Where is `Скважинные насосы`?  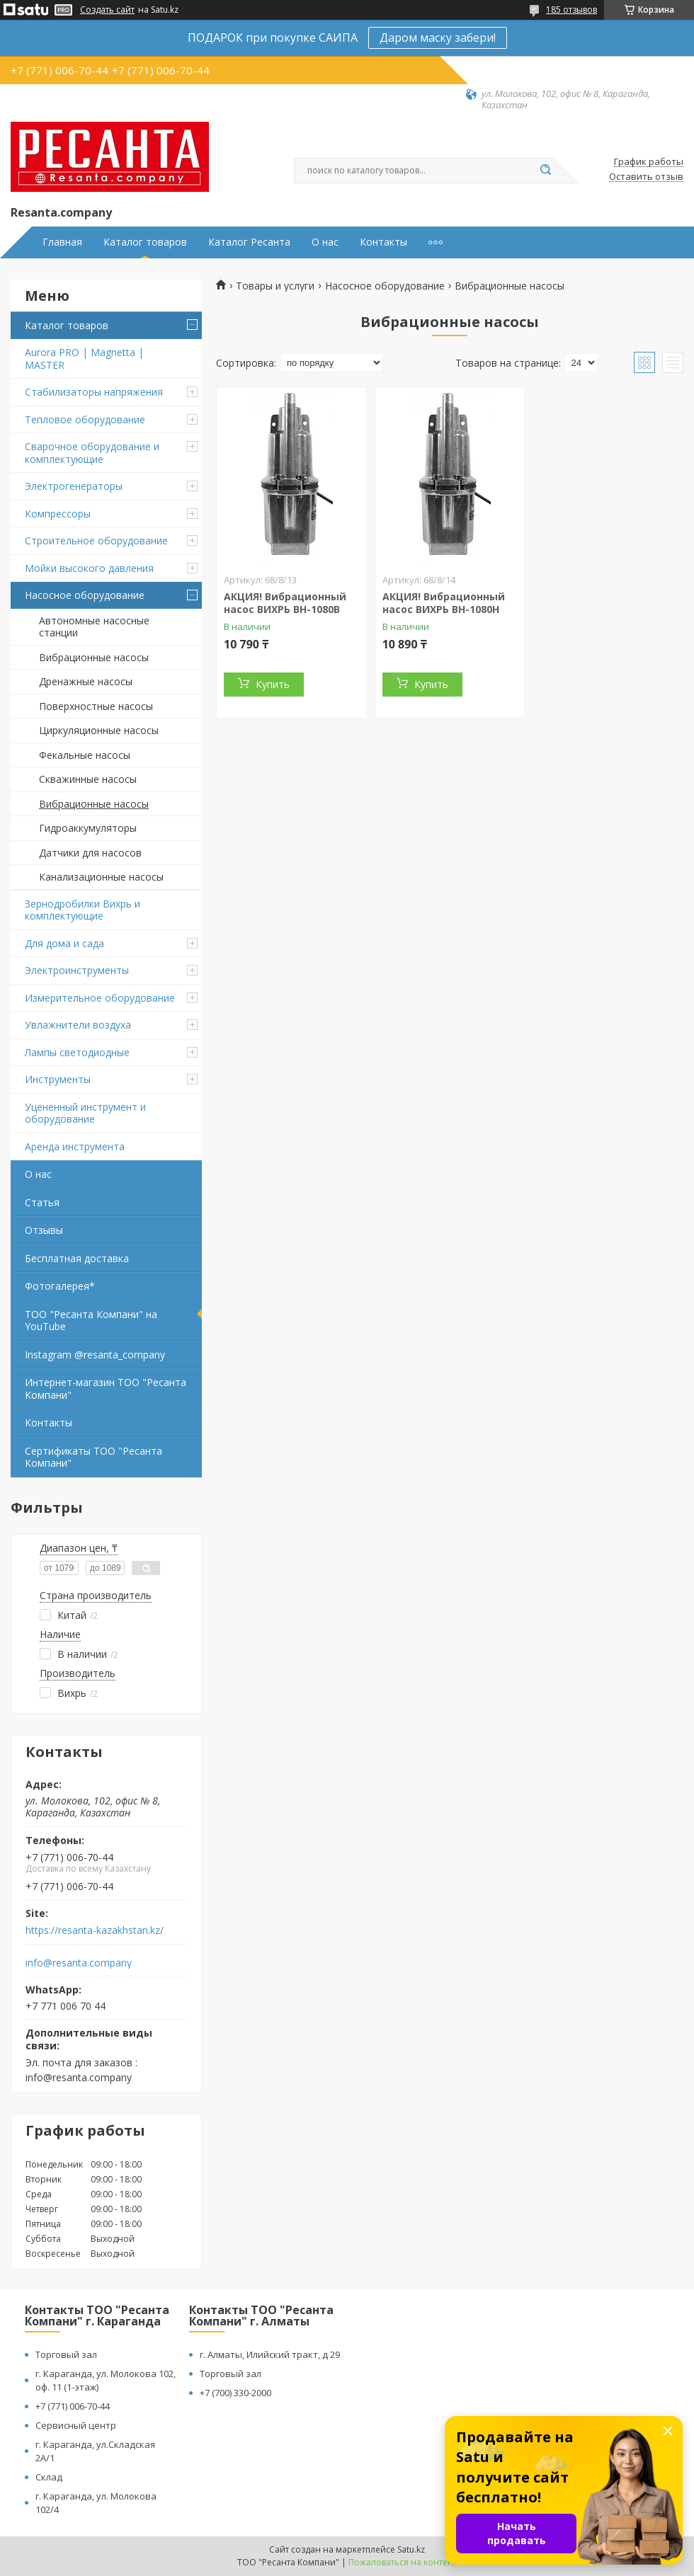 Скважинные насосы is located at coordinates (88, 779).